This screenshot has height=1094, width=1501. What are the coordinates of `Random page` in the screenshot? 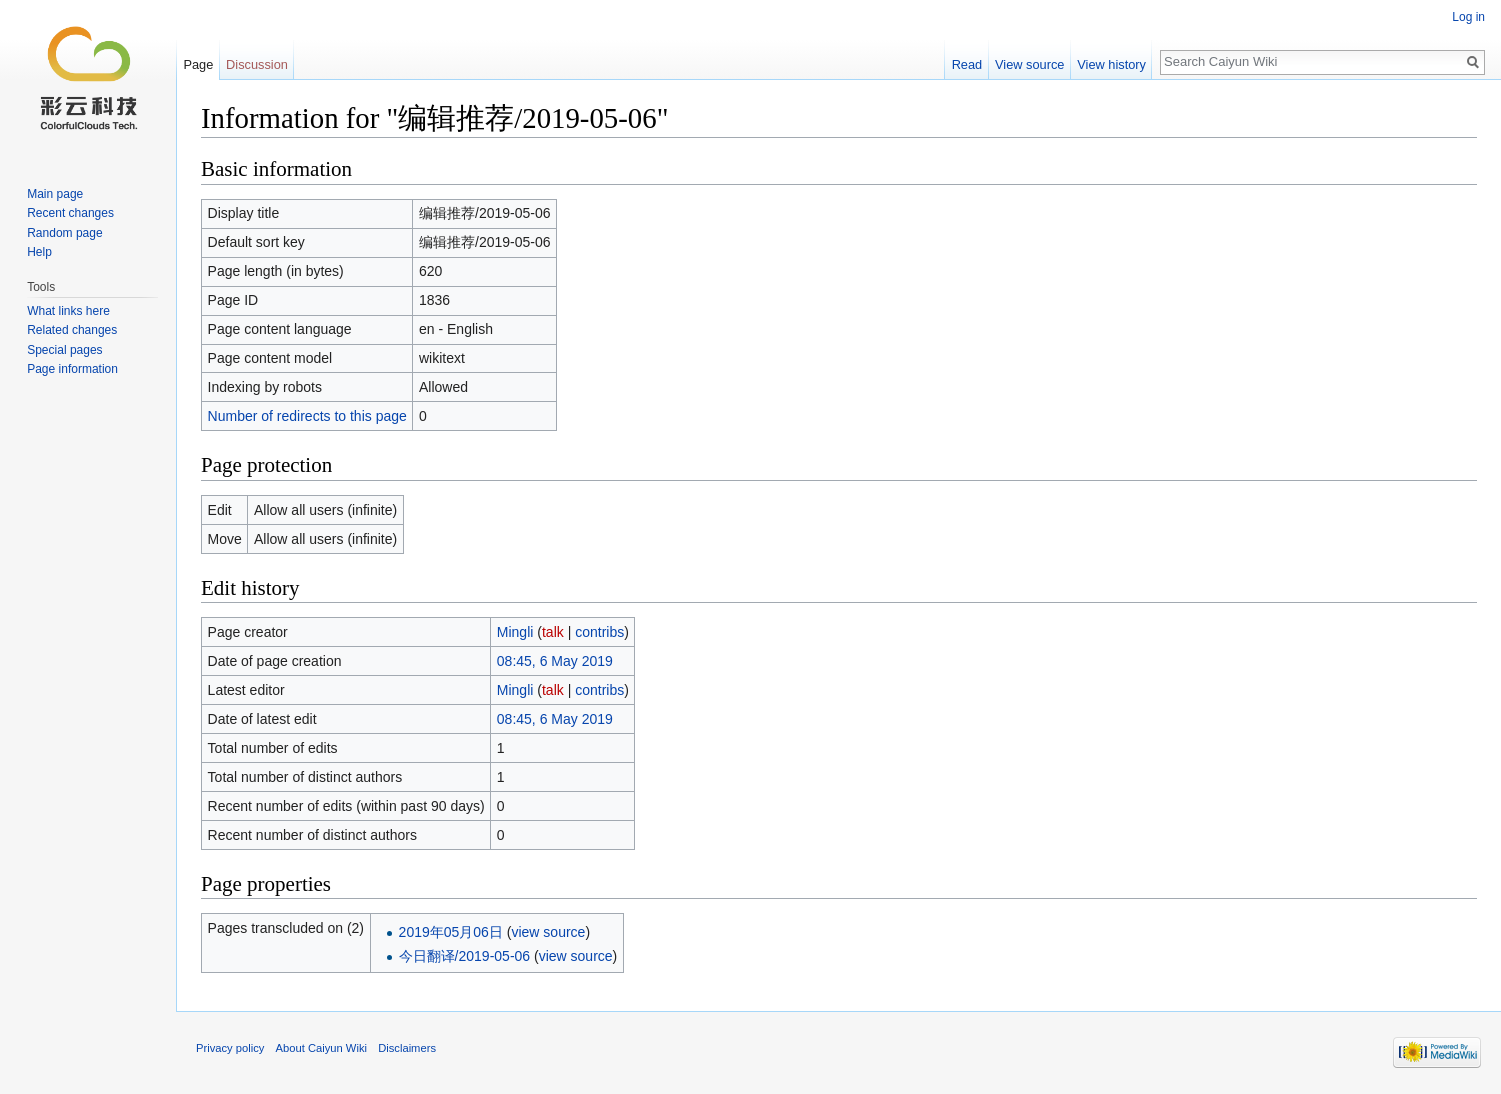 It's located at (64, 233).